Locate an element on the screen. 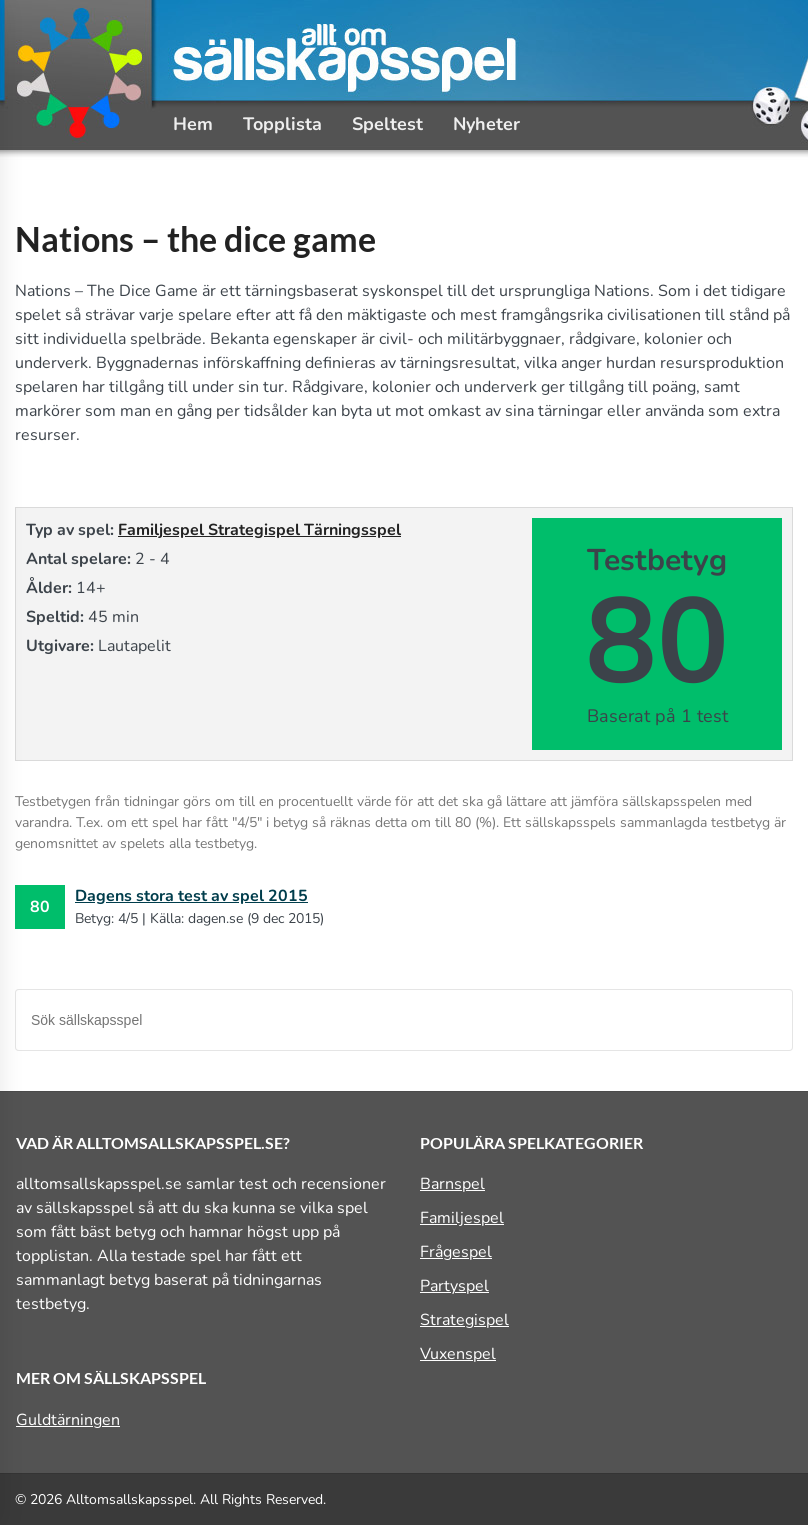 The width and height of the screenshot is (808, 1525). Partyspel is located at coordinates (454, 1286).